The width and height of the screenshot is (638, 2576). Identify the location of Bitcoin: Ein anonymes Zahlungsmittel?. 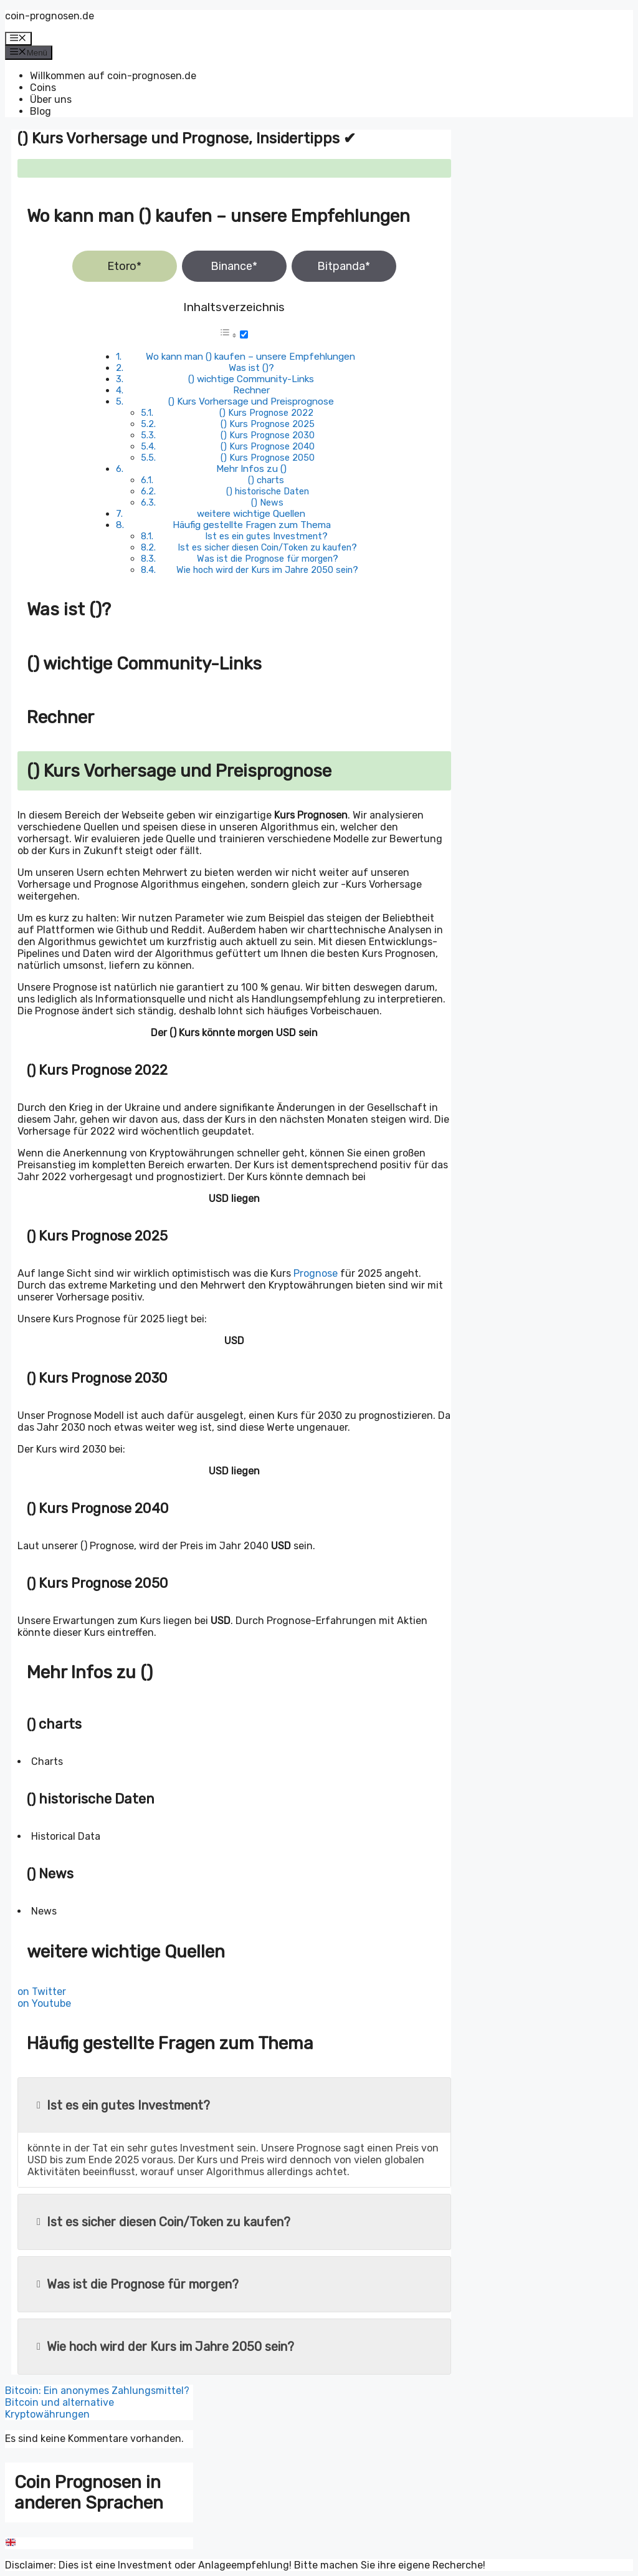
(97, 2390).